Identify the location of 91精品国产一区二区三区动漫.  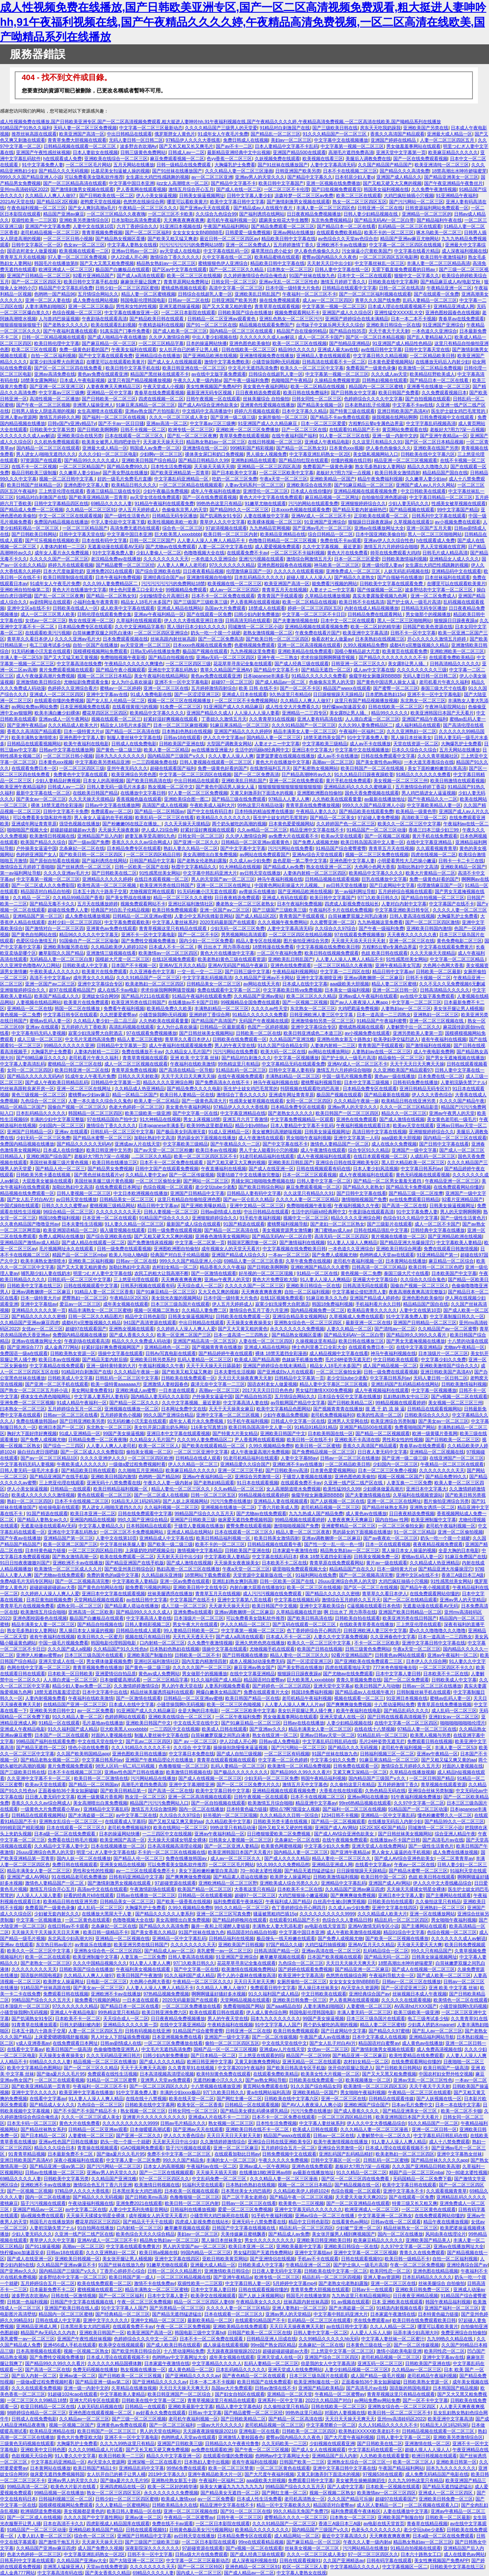
(376, 829).